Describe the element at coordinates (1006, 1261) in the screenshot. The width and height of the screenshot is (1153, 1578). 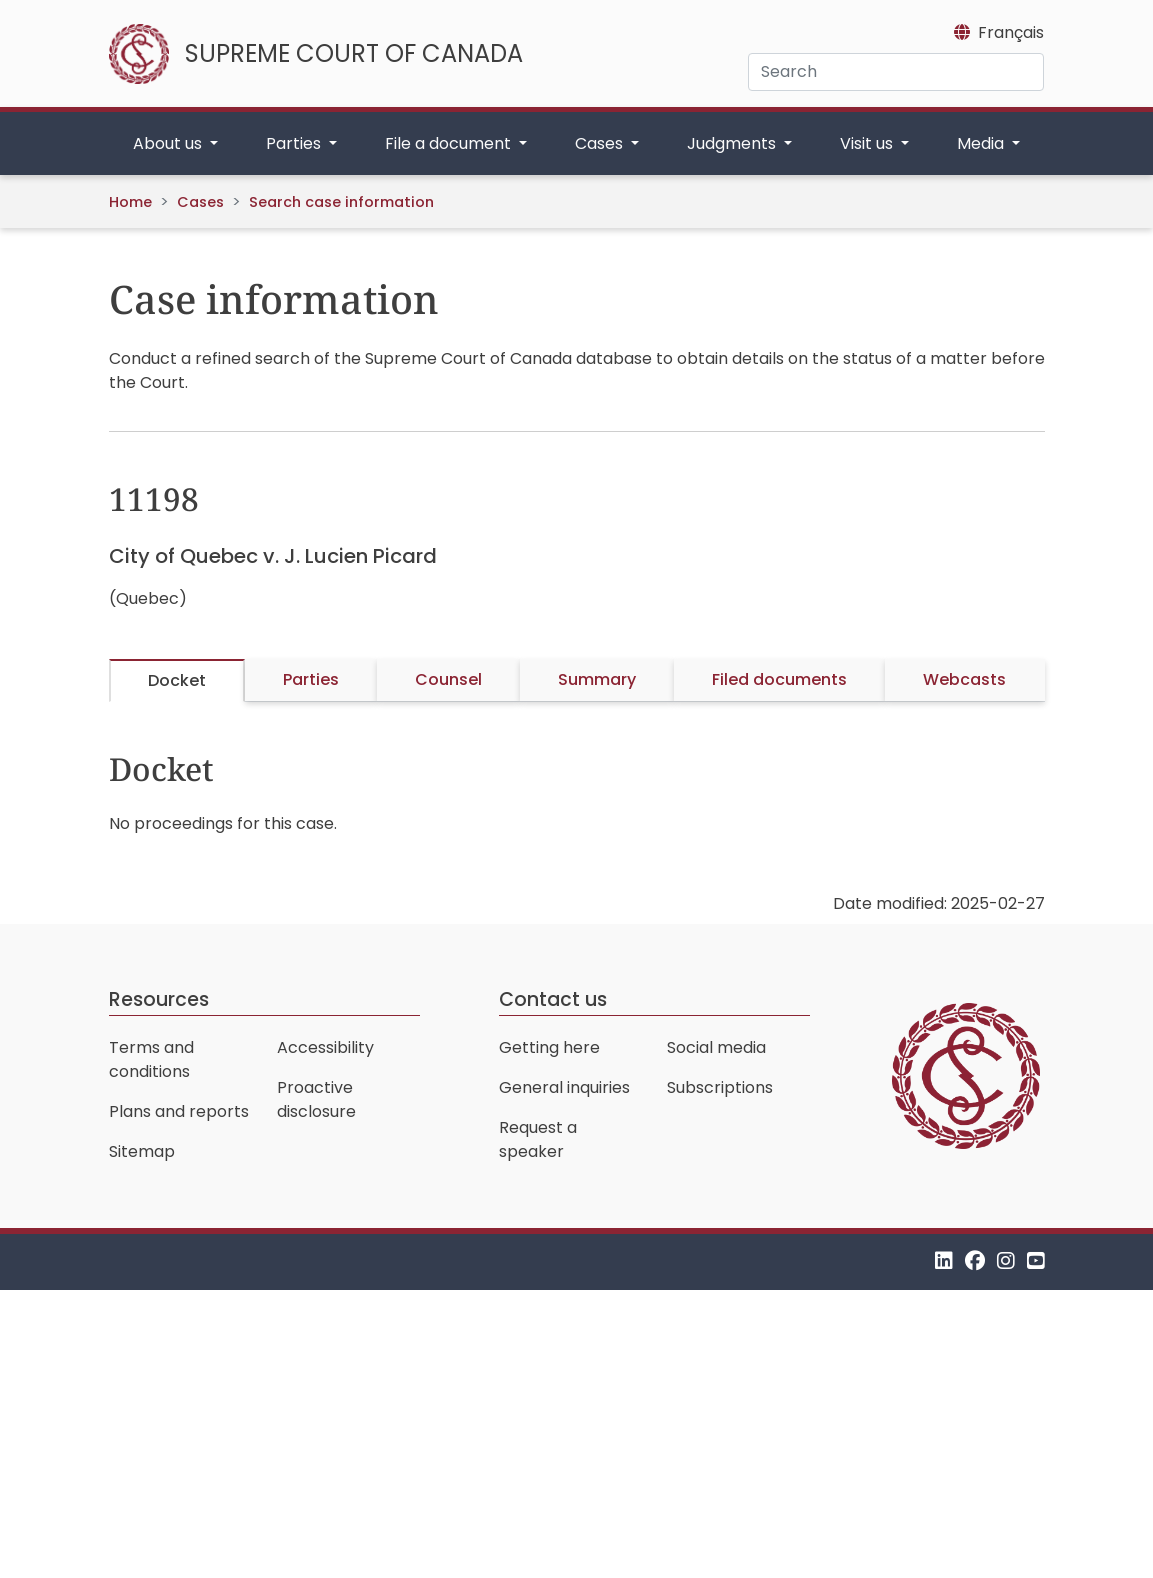
I see `[Instagram]` at that location.